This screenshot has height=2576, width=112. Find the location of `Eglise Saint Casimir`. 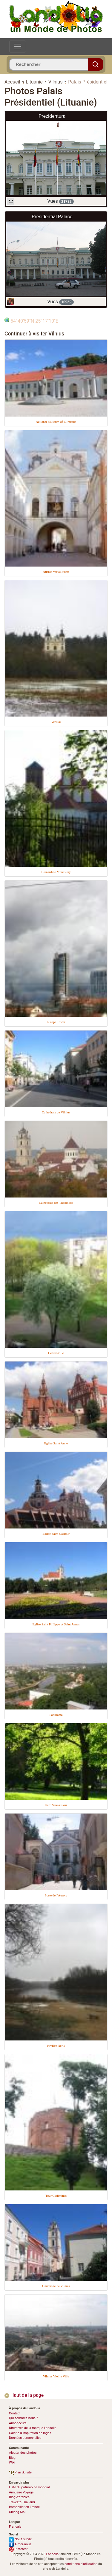

Eglise Saint Casimir is located at coordinates (55, 1533).